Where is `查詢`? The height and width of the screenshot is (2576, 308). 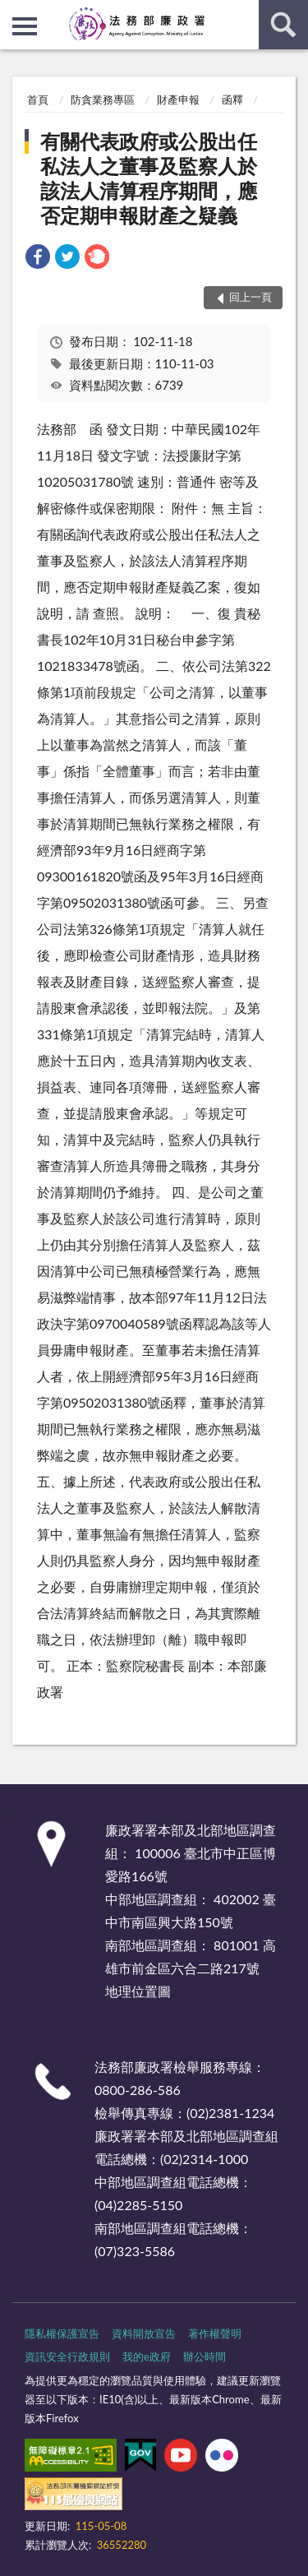
查詢 is located at coordinates (283, 24).